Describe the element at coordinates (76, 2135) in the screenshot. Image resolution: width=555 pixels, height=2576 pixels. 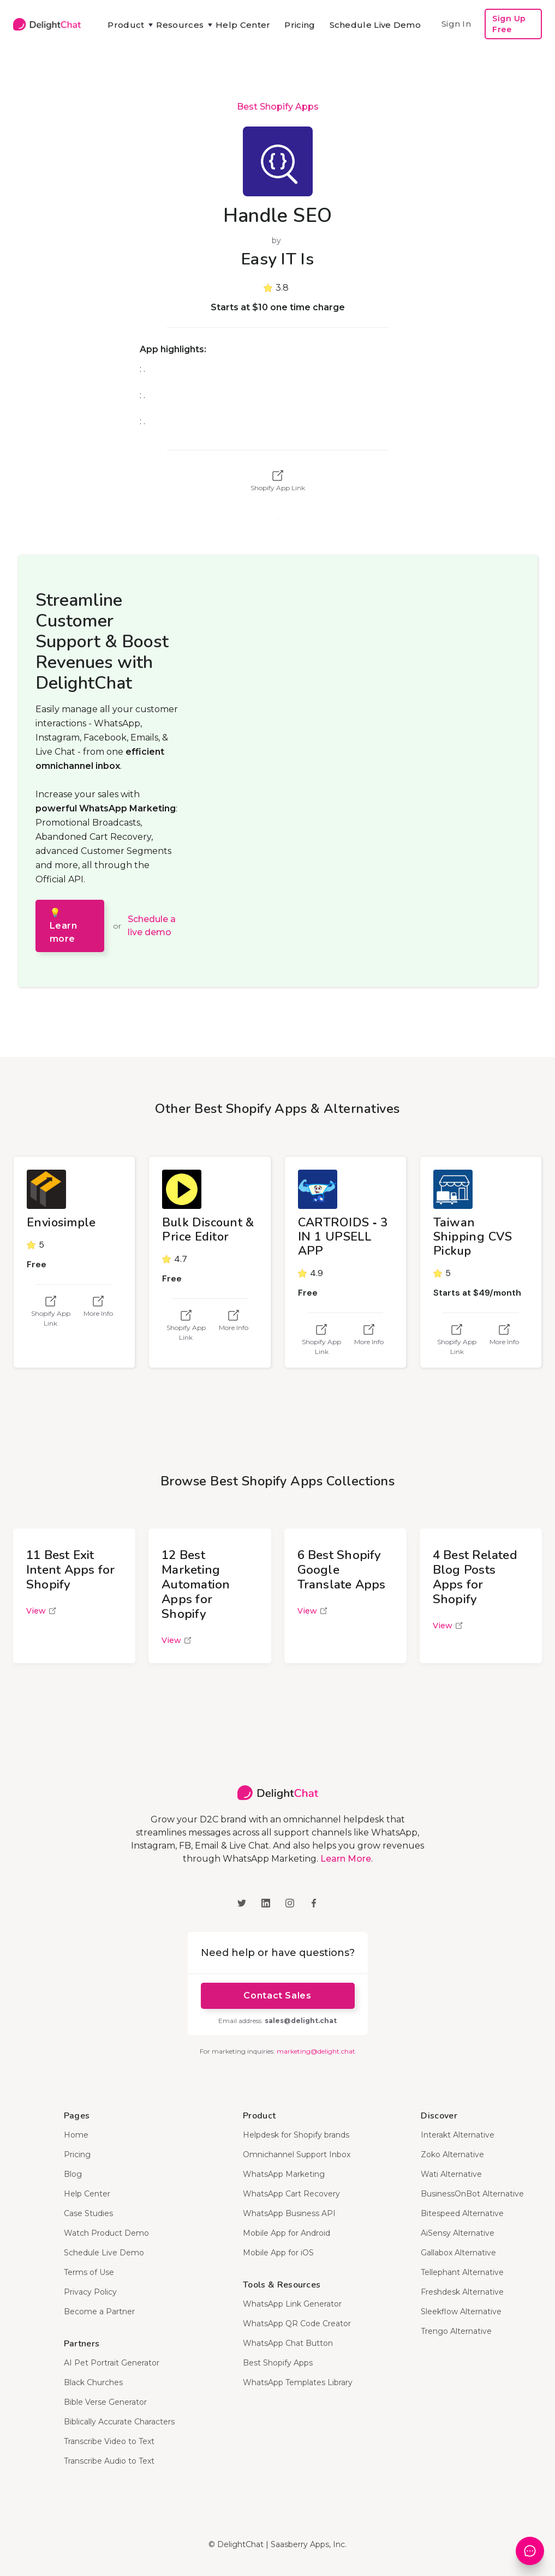
I see `Home` at that location.